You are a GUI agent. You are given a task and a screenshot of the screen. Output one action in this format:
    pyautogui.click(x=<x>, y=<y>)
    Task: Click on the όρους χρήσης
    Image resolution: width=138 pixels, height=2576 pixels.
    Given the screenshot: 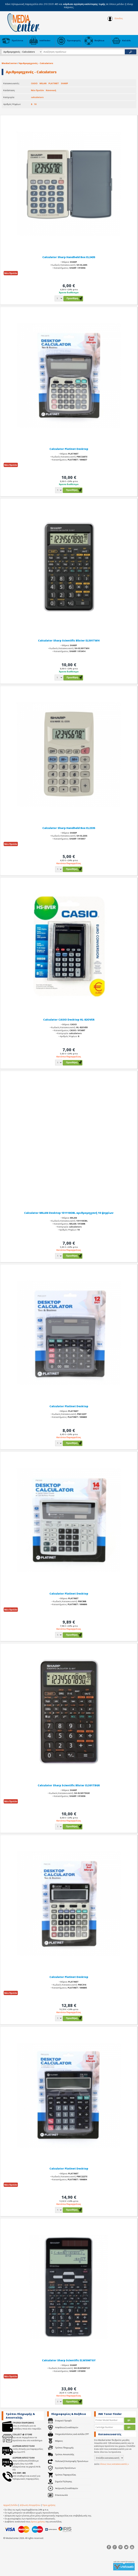 What is the action you would take?
    pyautogui.click(x=38, y=2521)
    